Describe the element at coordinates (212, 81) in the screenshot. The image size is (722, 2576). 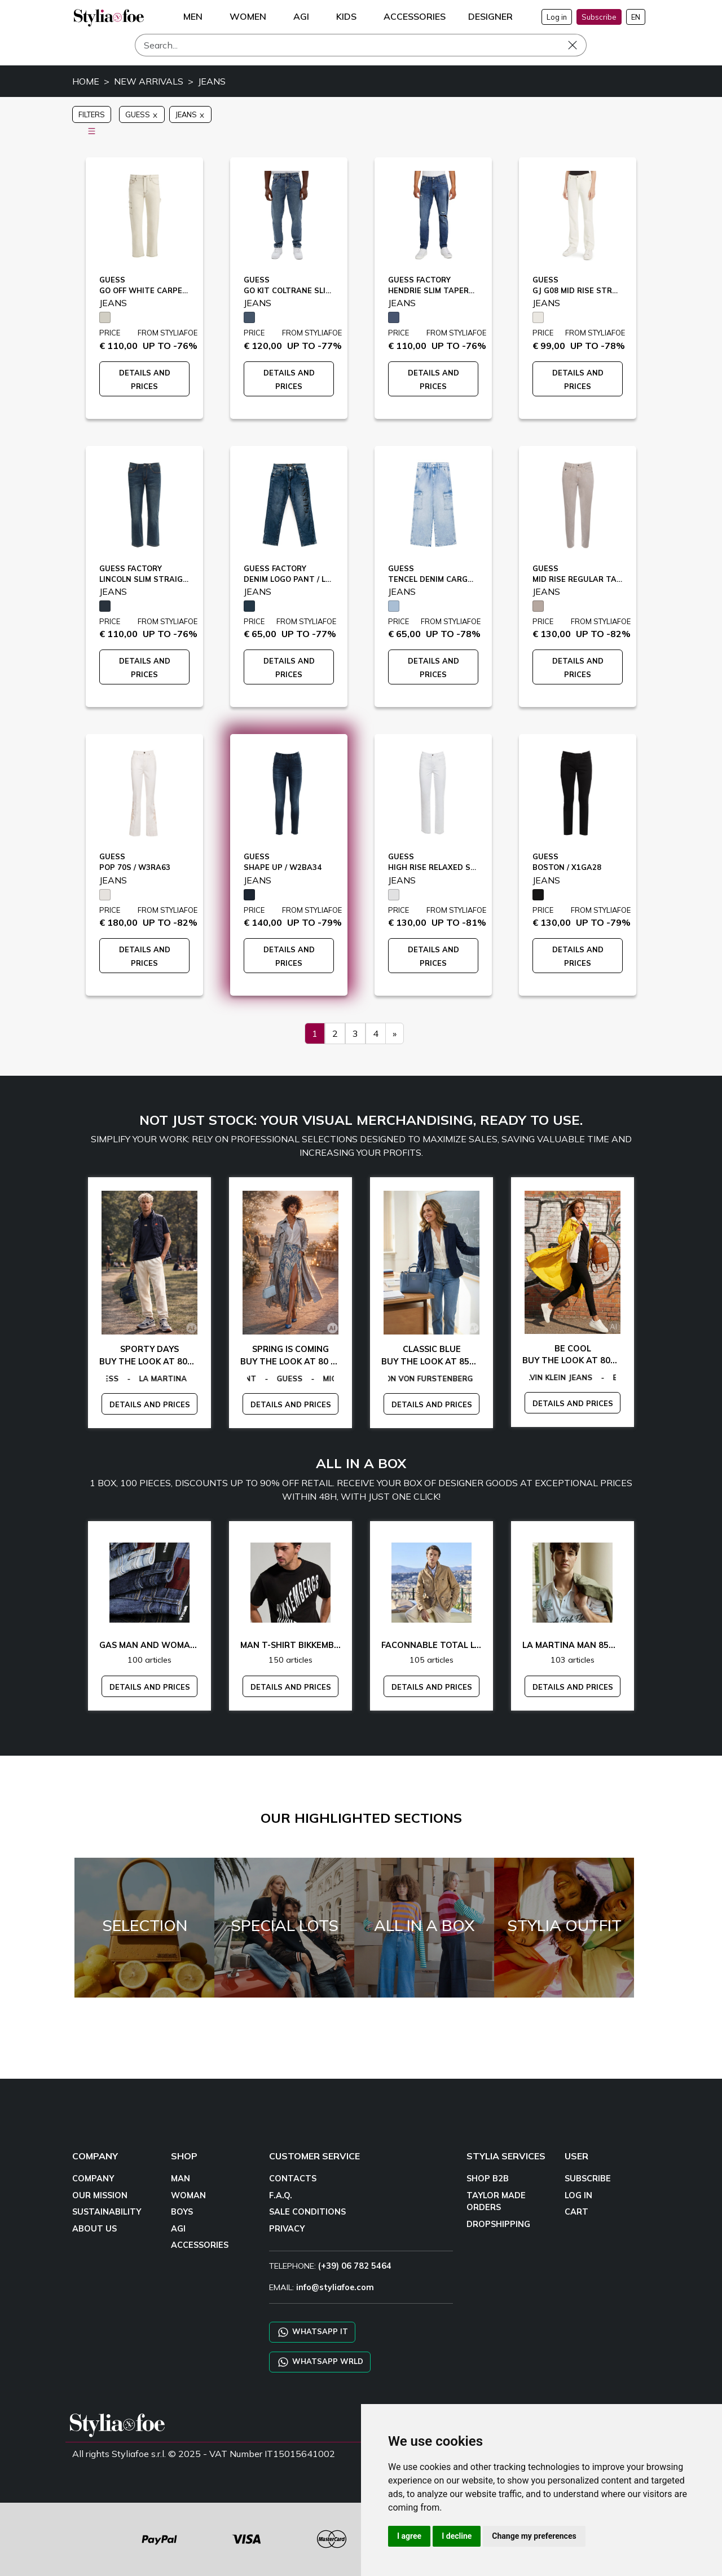
I see `JEANS` at that location.